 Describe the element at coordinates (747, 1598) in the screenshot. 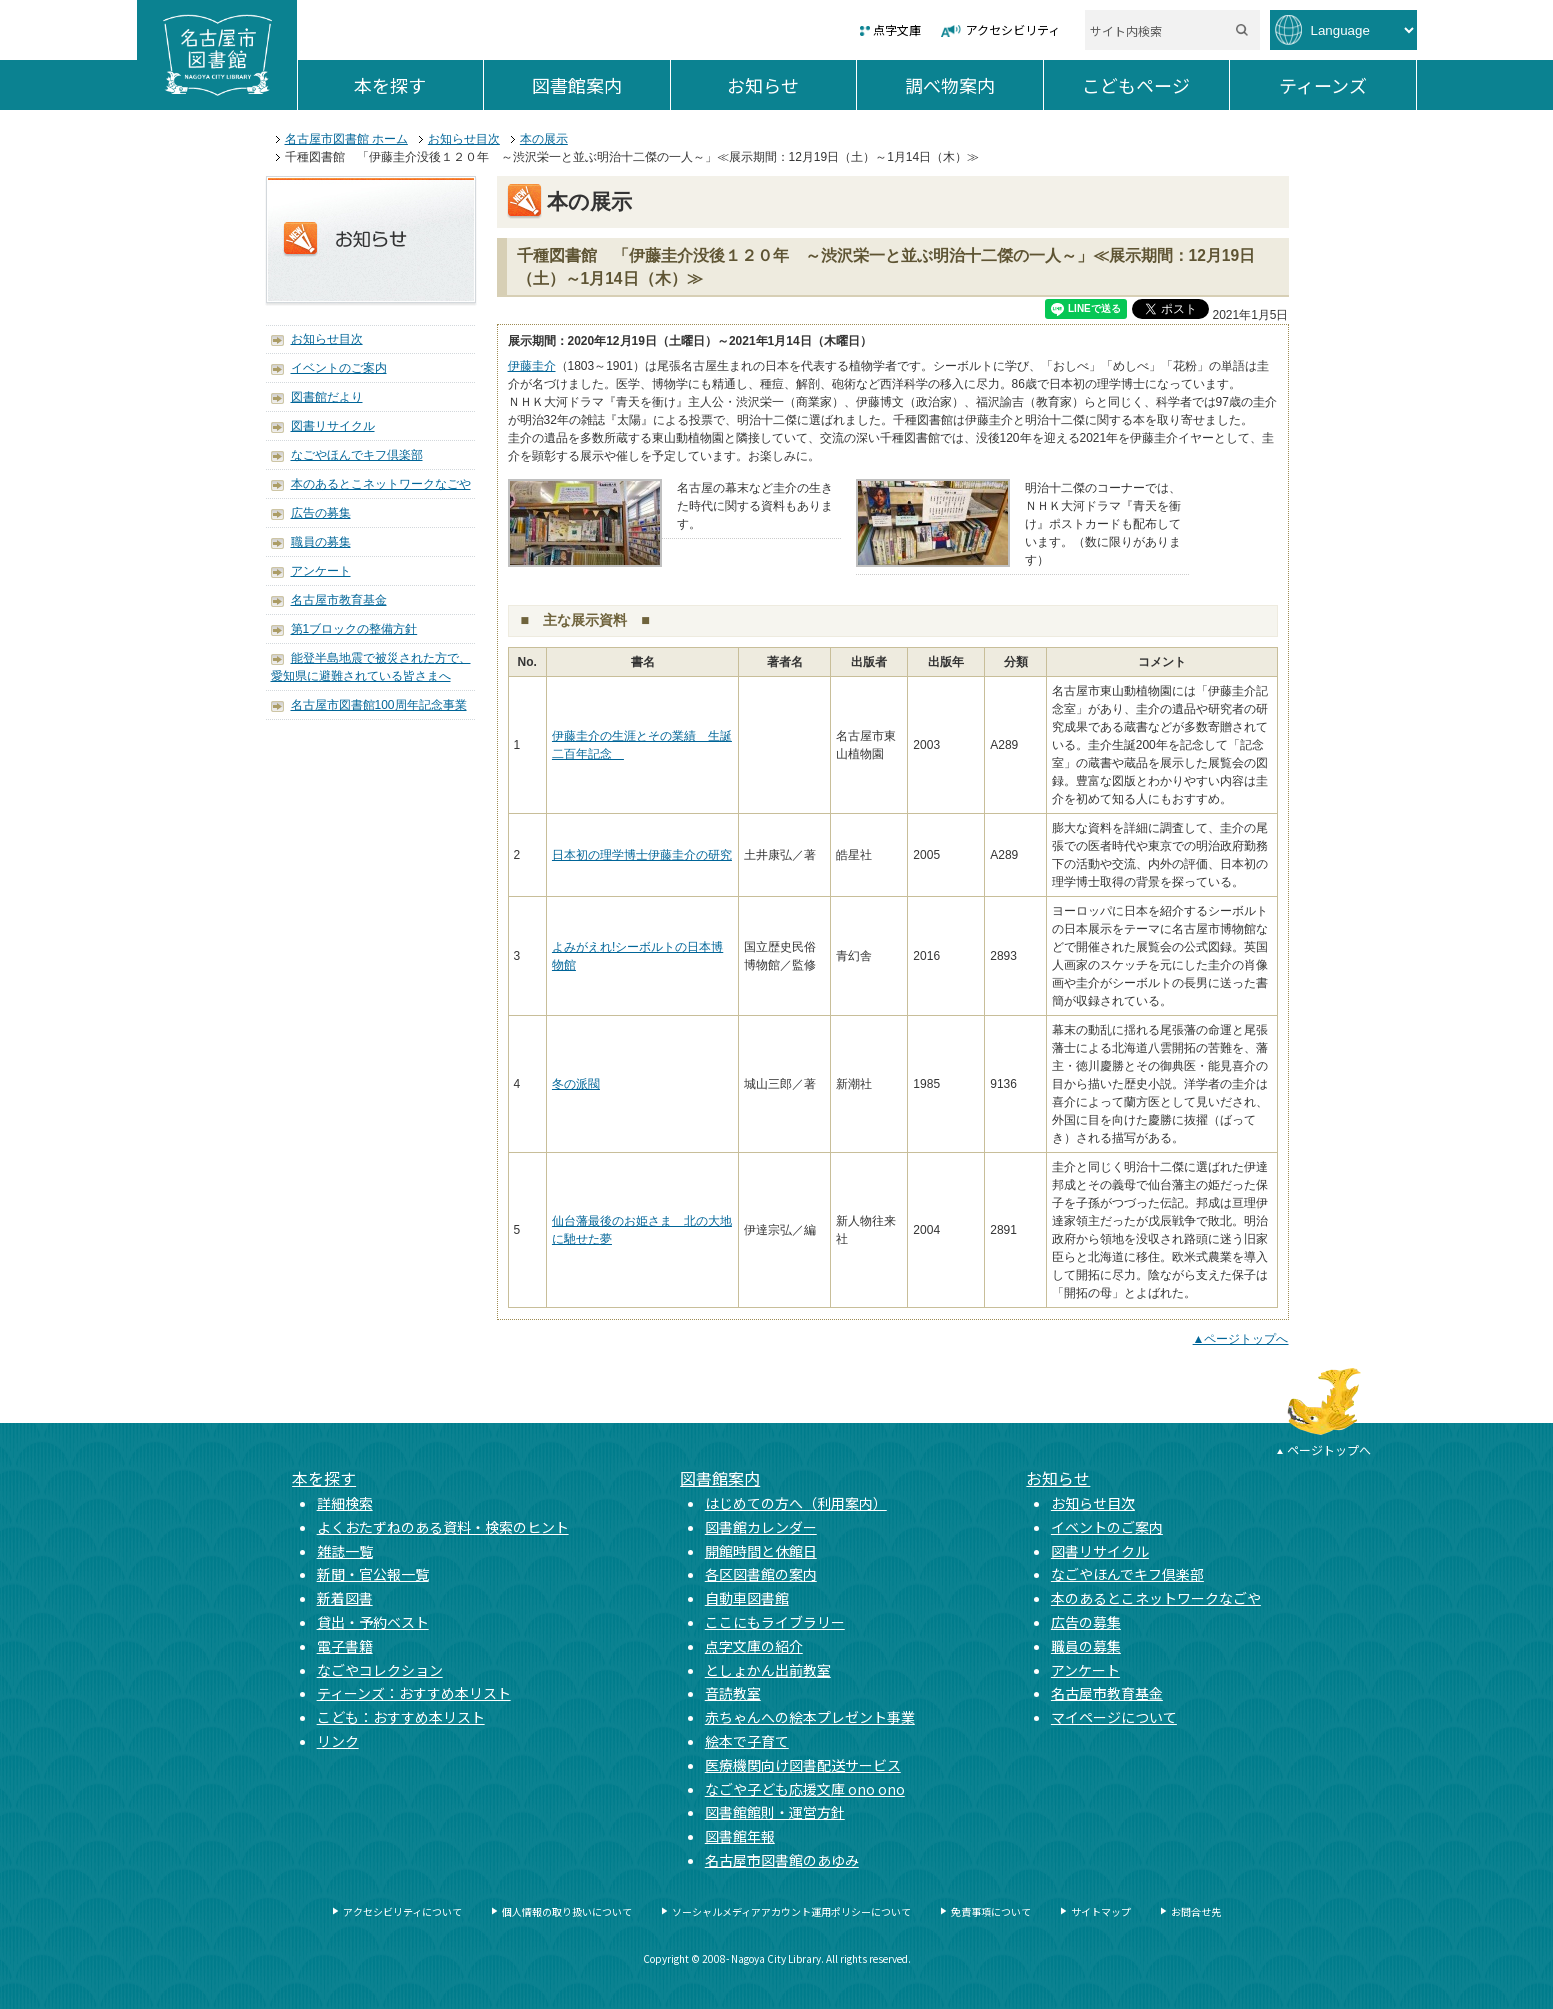

I see `自動車図書館` at that location.